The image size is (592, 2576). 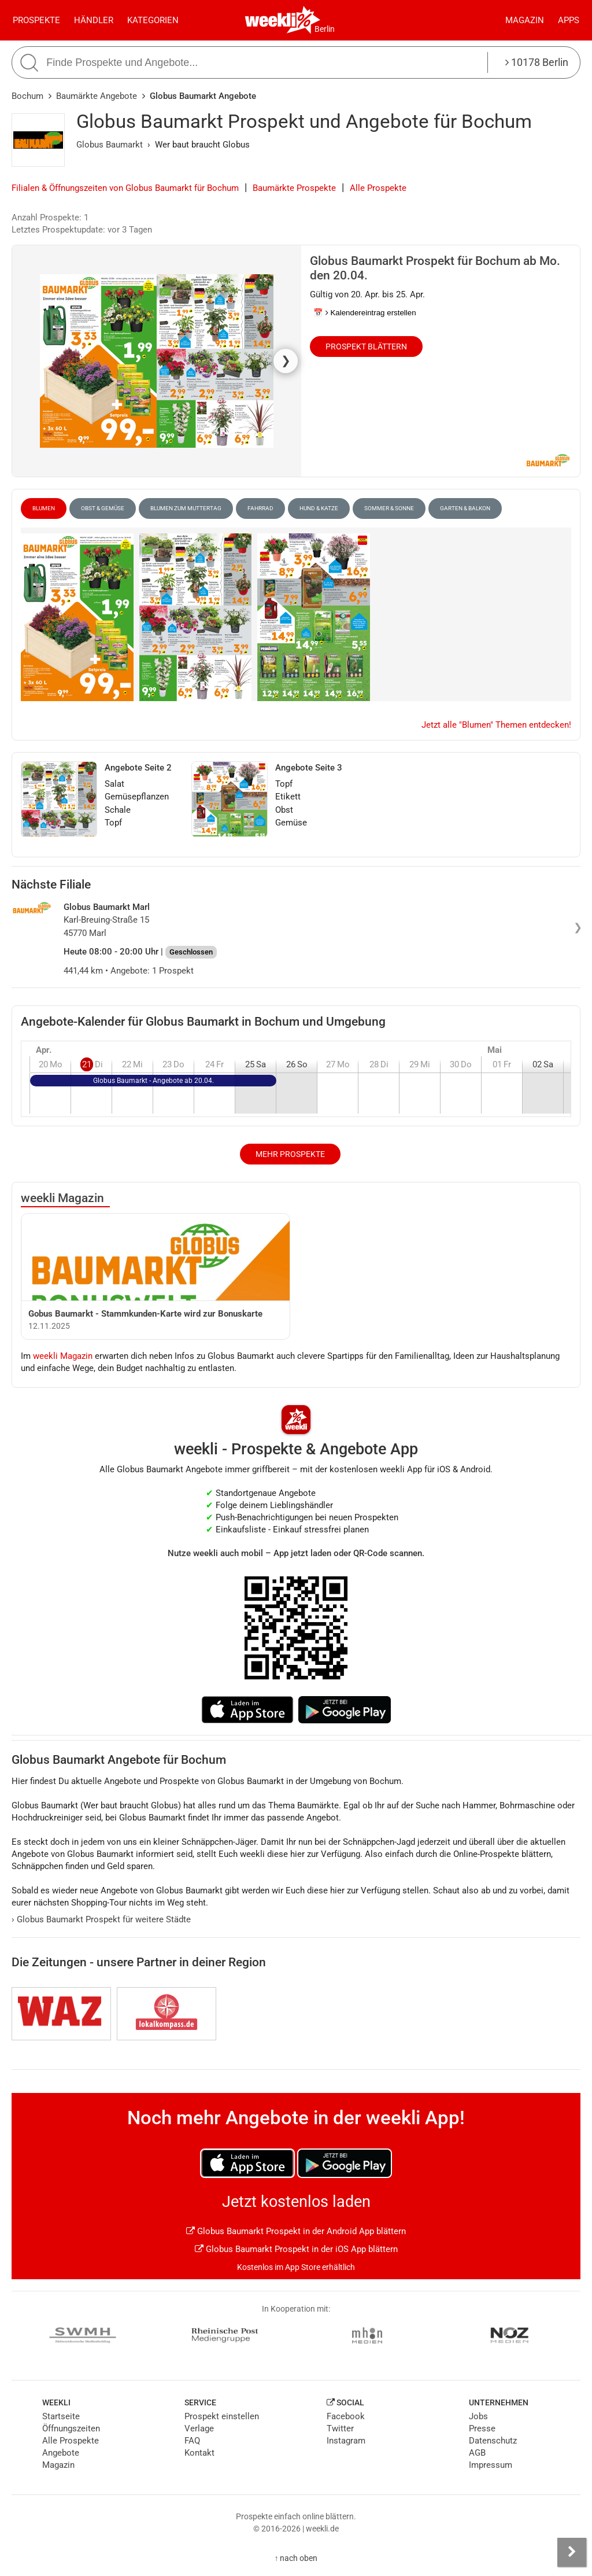 What do you see at coordinates (378, 188) in the screenshot?
I see `Alle Prospekte` at bounding box center [378, 188].